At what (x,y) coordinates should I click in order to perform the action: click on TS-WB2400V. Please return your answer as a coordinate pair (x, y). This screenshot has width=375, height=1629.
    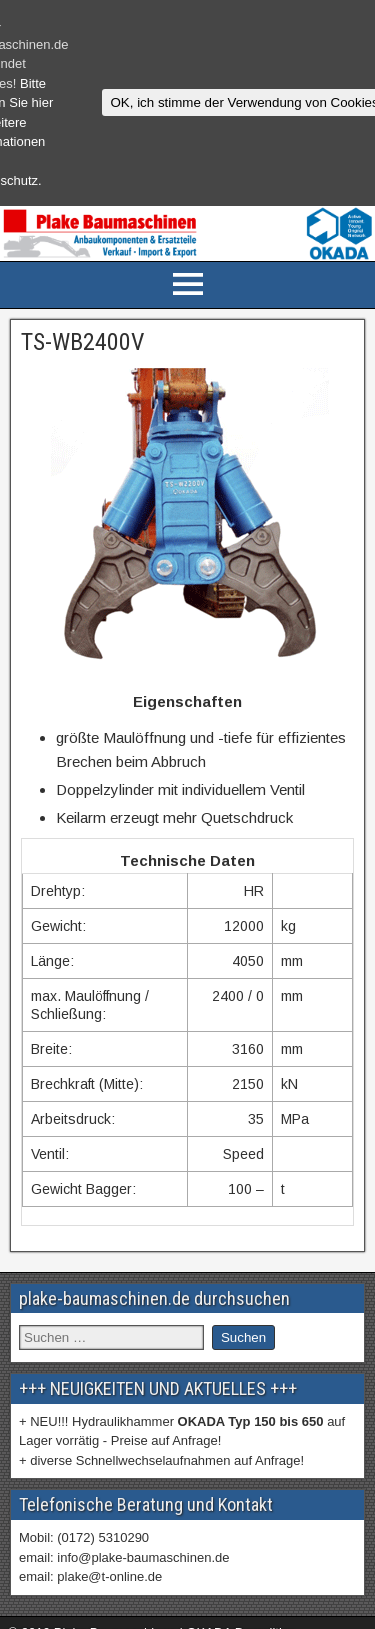
    Looking at the image, I should click on (82, 342).